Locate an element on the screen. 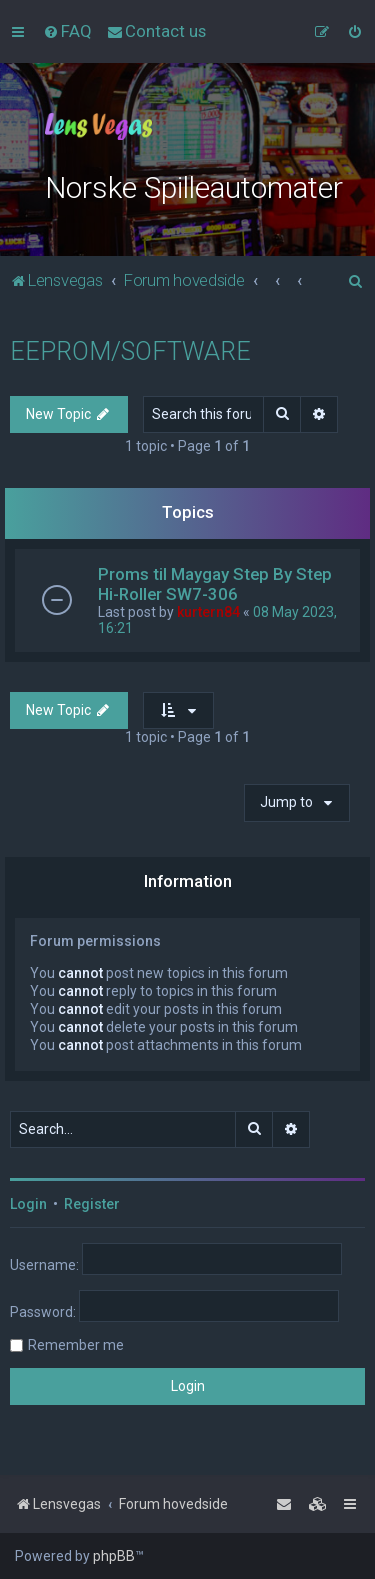 Image resolution: width=375 pixels, height=1579 pixels. EEPROM/SOFTWARE is located at coordinates (130, 351).